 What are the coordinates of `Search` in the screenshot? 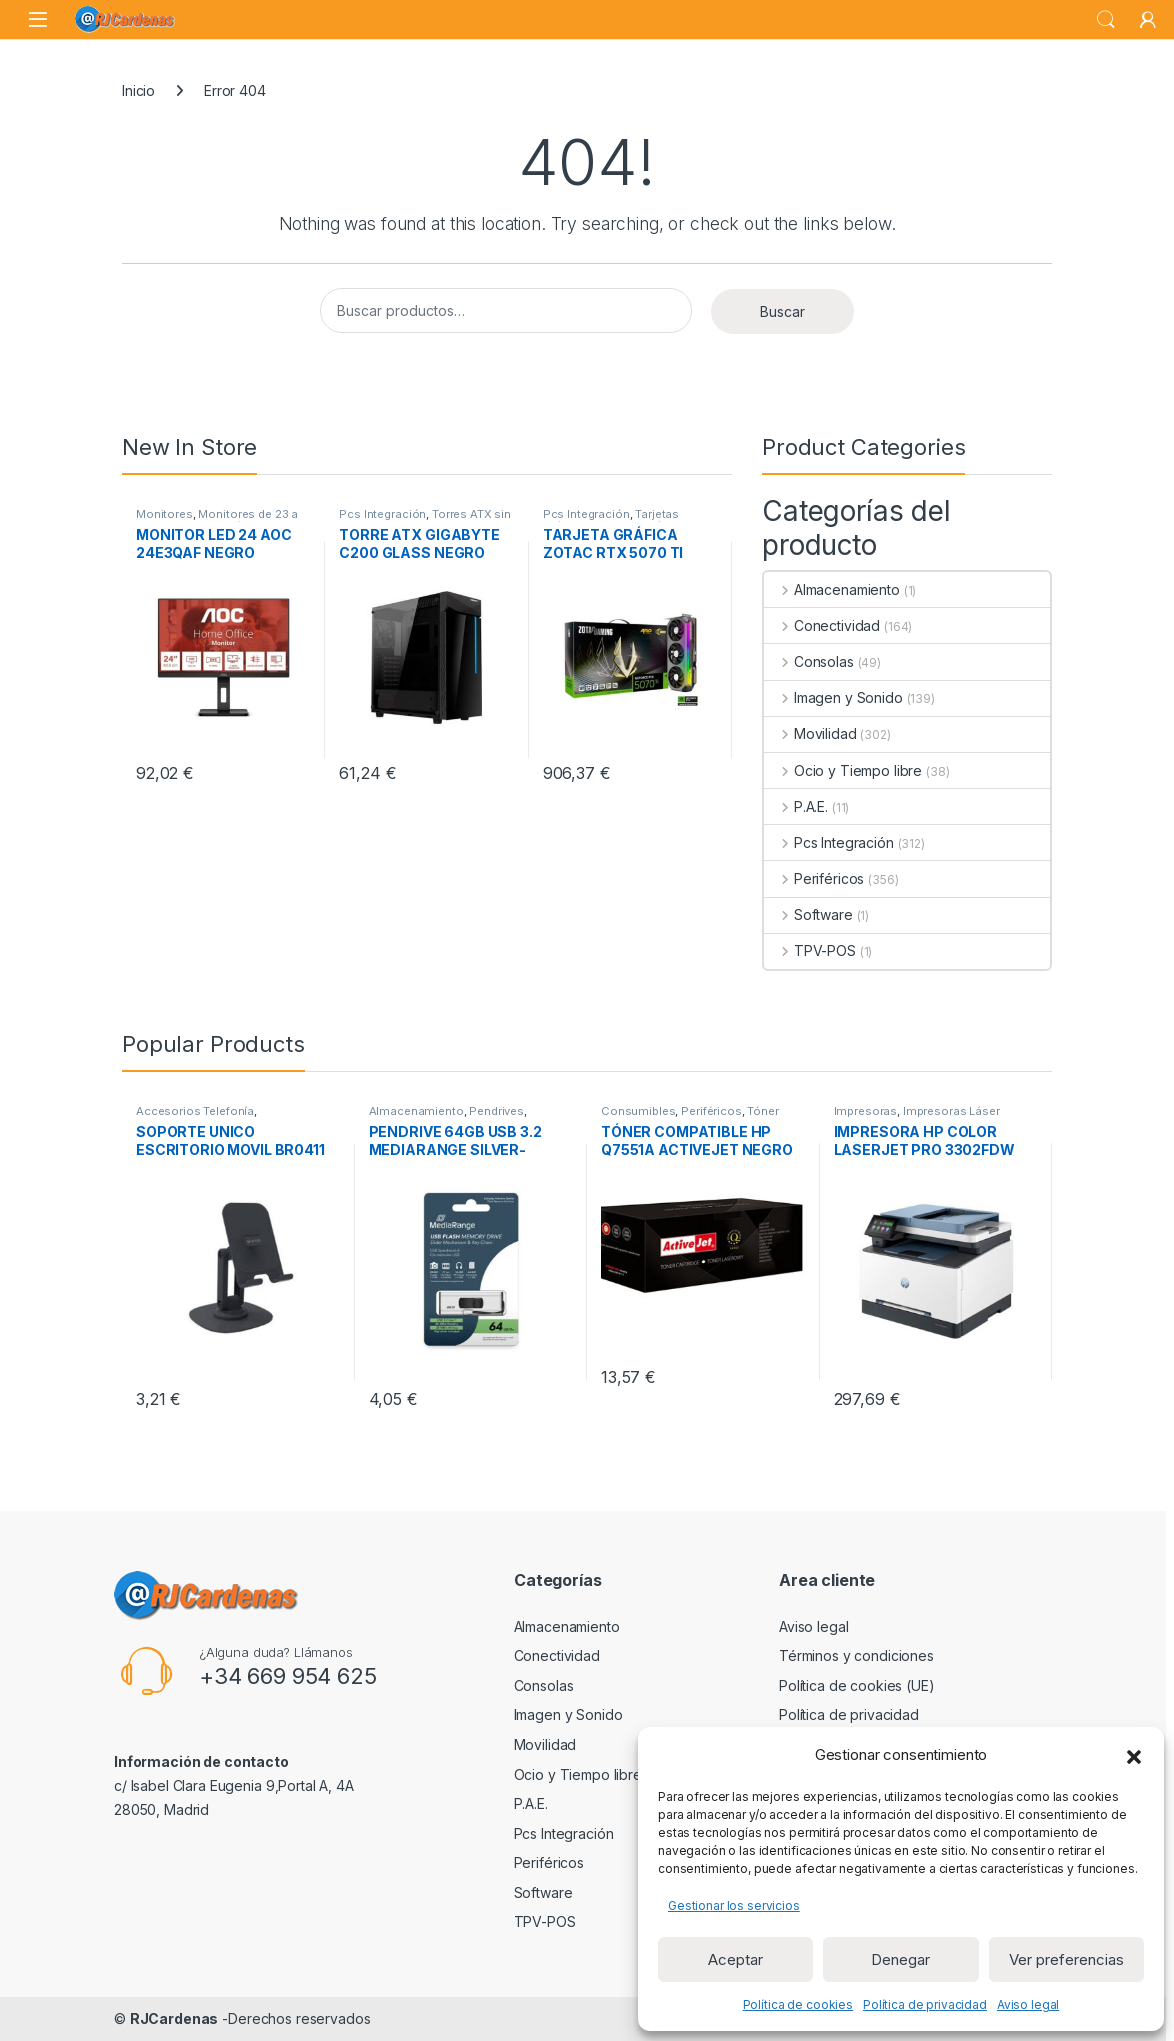 It's located at (1106, 20).